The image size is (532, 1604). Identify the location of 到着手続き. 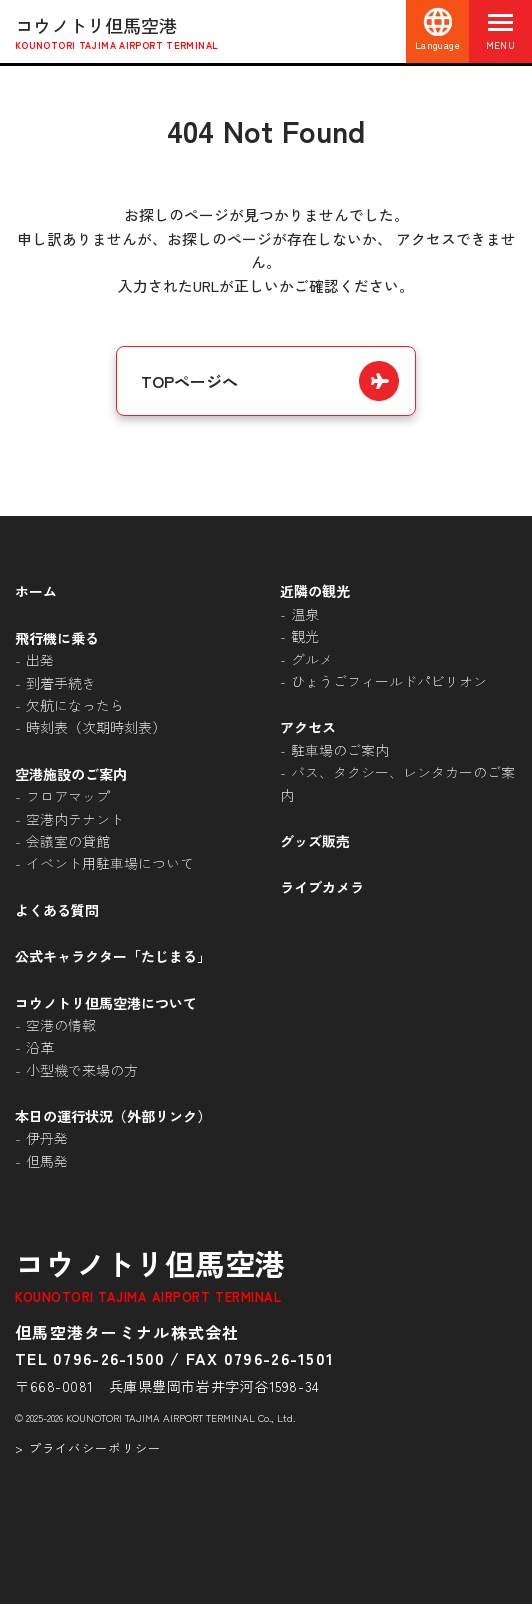
(61, 683).